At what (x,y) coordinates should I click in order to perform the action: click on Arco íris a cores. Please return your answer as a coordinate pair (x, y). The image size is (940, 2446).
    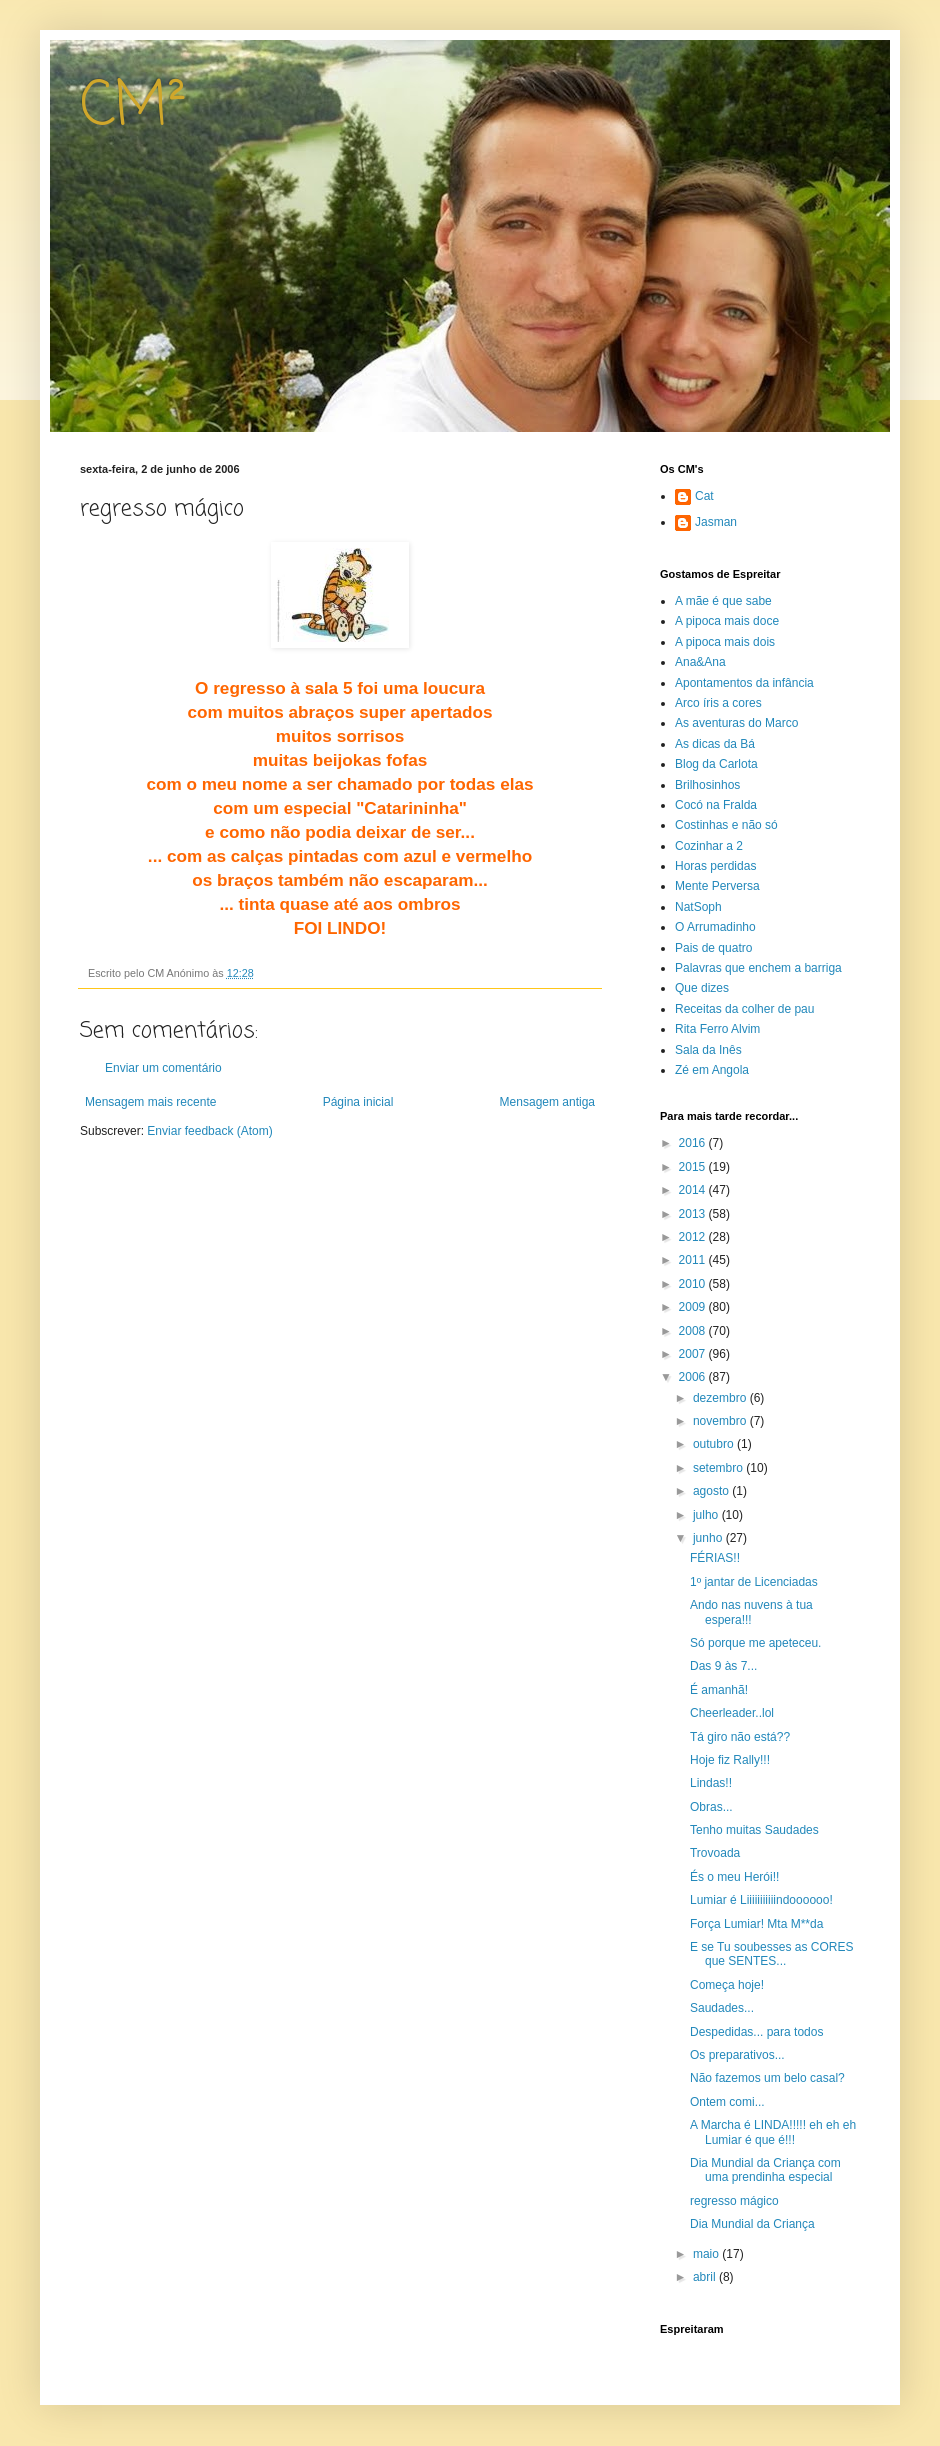
    Looking at the image, I should click on (718, 703).